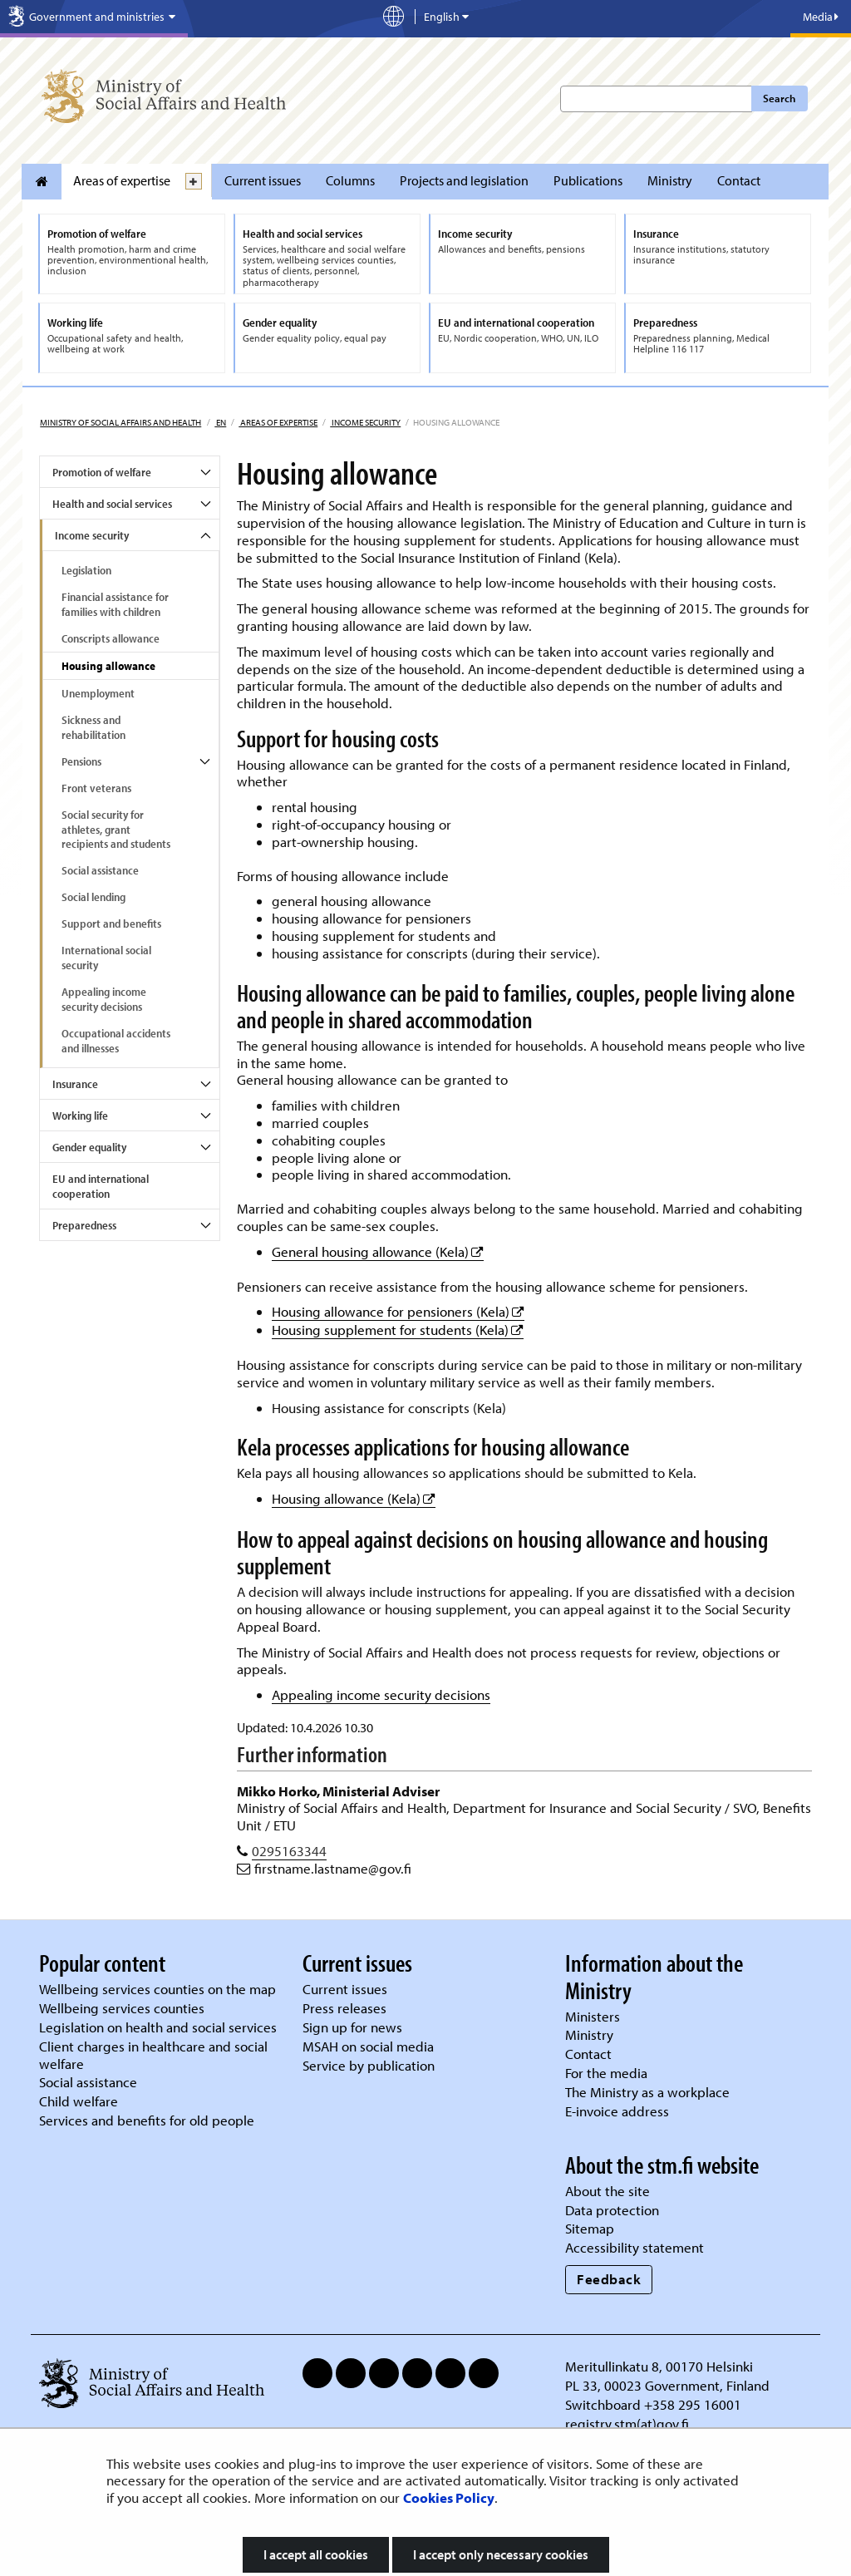  What do you see at coordinates (110, 638) in the screenshot?
I see `Conscripts allowance` at bounding box center [110, 638].